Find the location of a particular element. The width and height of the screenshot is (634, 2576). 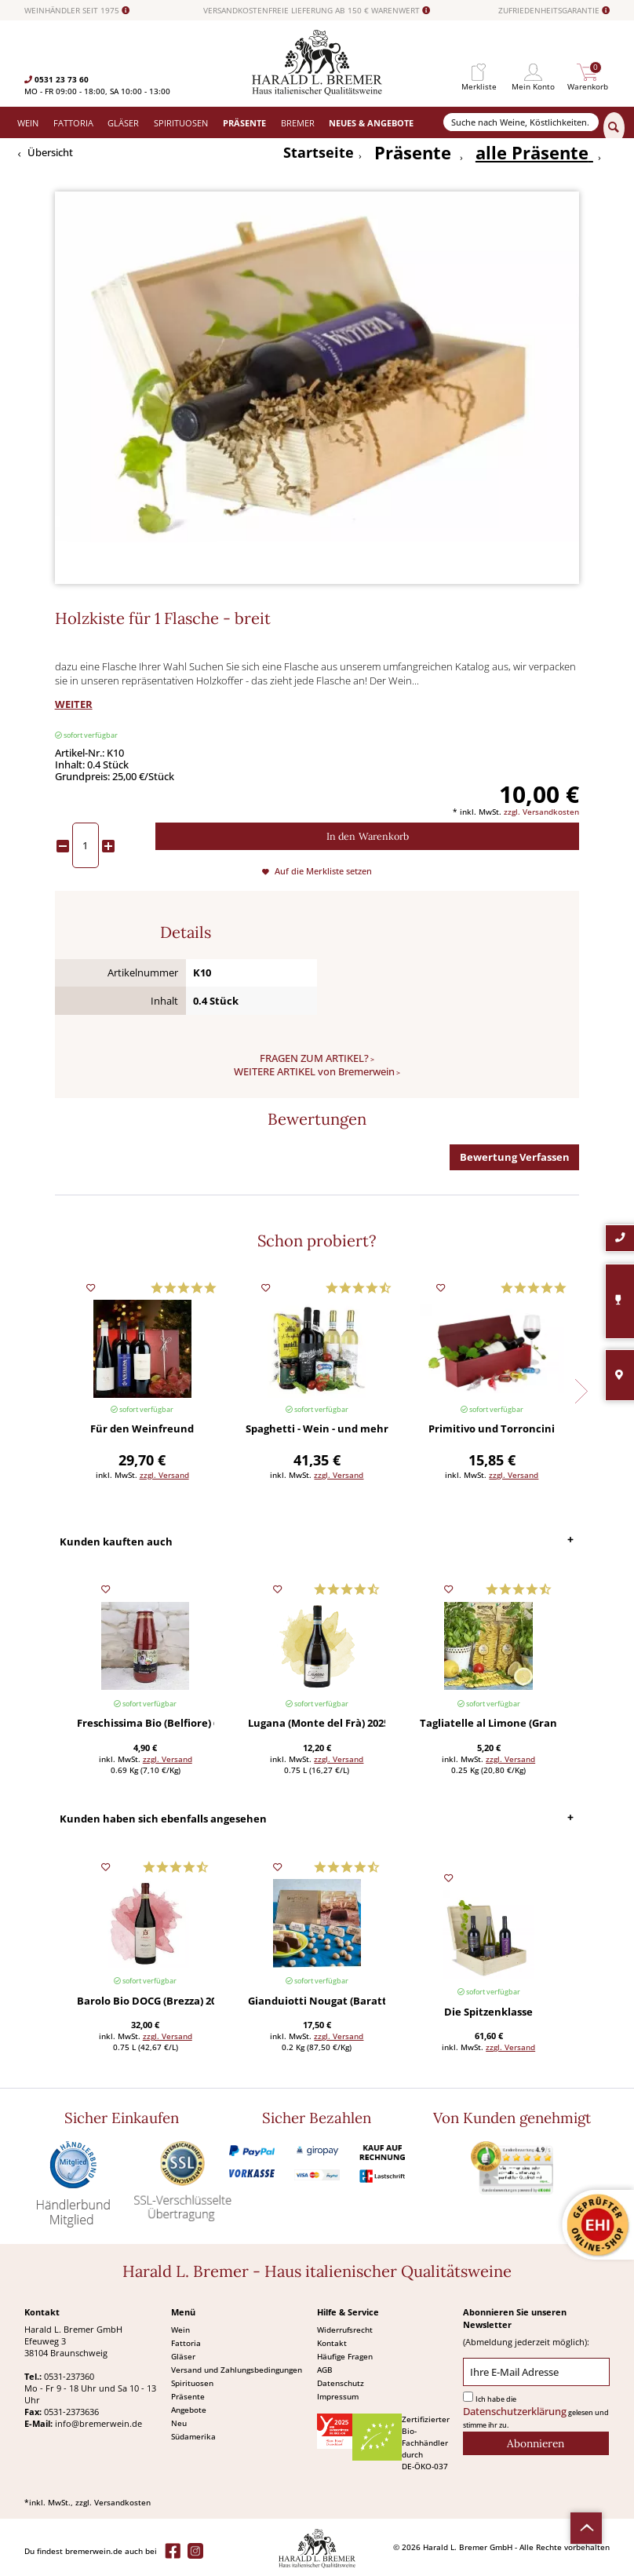

Versand und Zahlungsbedingungen is located at coordinates (236, 2369).